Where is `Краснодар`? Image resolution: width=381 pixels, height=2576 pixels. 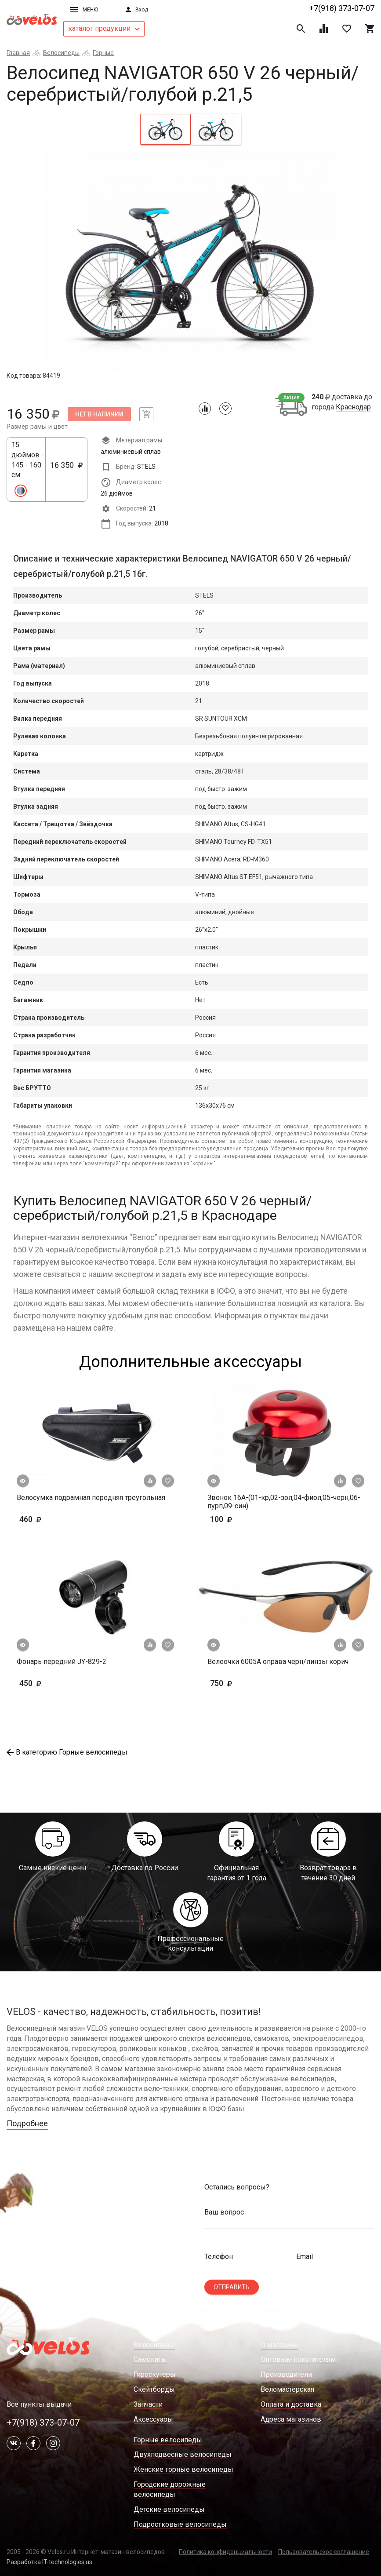 Краснодар is located at coordinates (353, 407).